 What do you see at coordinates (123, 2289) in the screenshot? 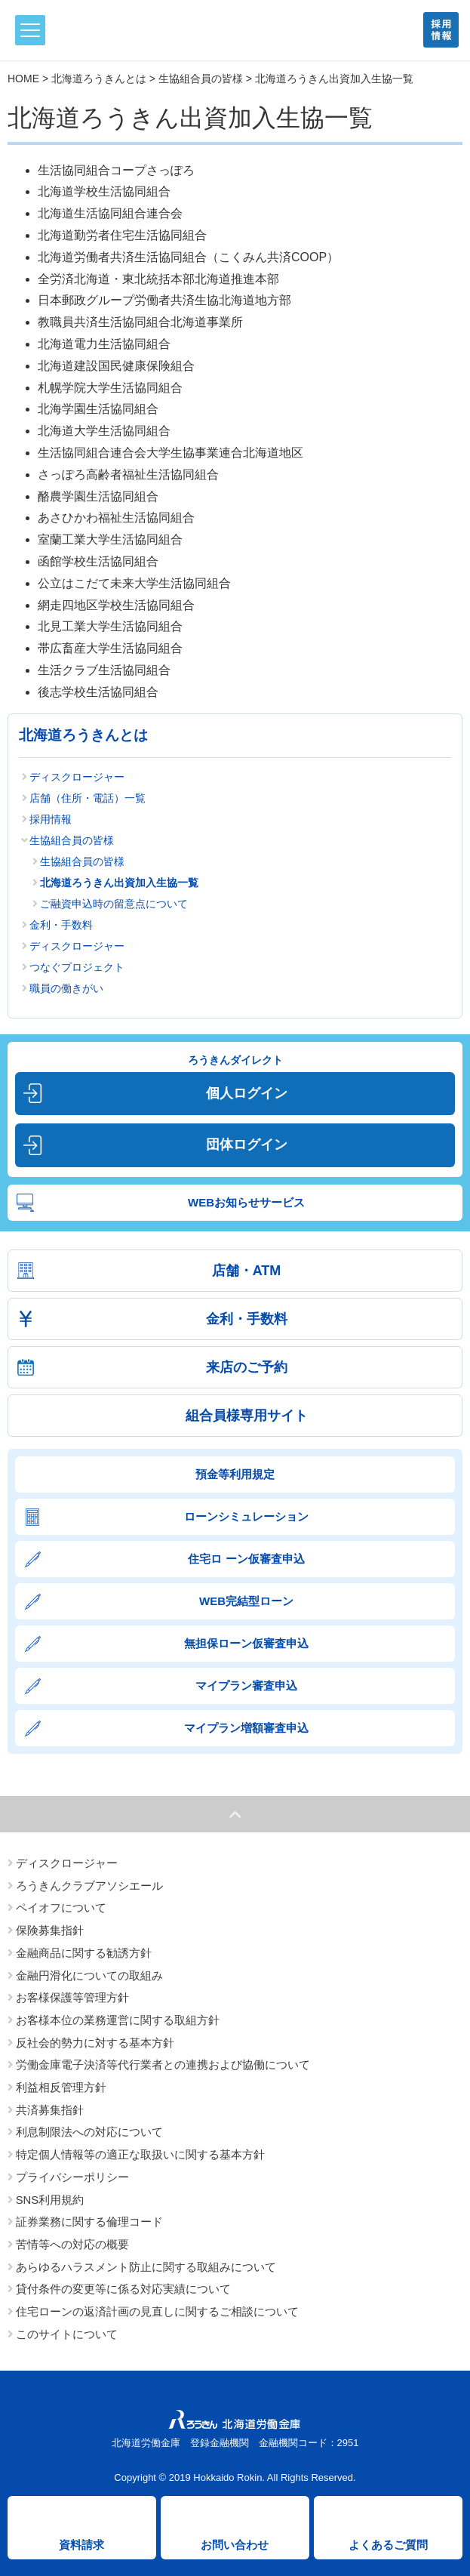
I see `貸付条件の変更等に係る対応実績について` at bounding box center [123, 2289].